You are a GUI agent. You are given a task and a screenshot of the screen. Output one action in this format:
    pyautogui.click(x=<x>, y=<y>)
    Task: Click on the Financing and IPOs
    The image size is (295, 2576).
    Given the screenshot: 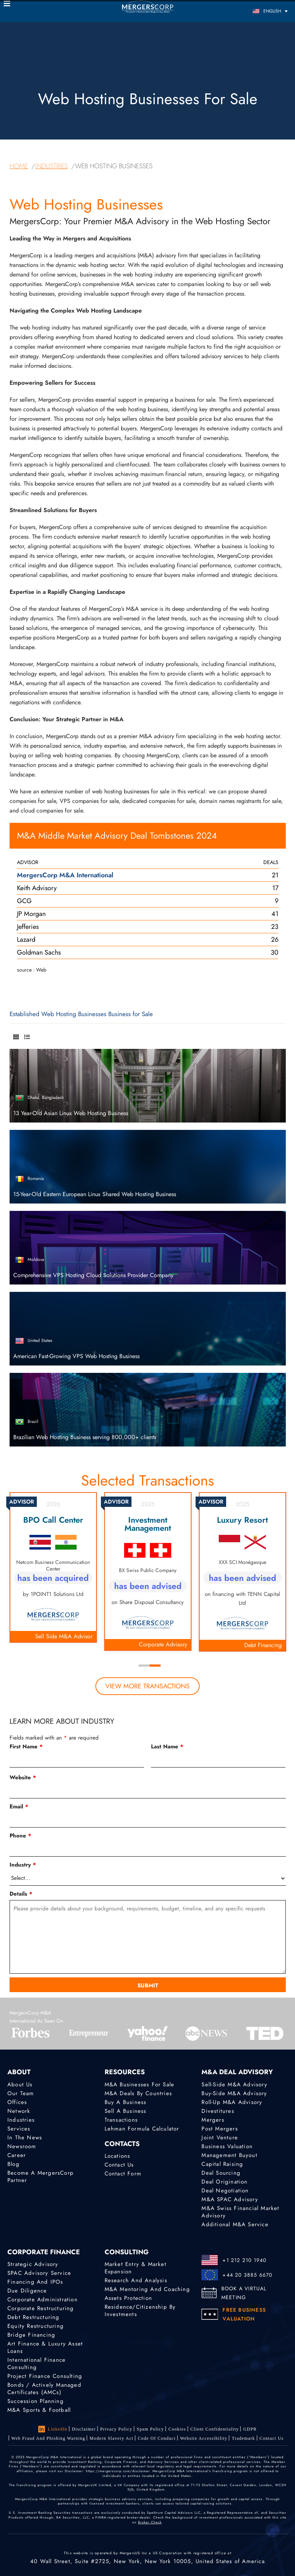 What is the action you would take?
    pyautogui.click(x=35, y=2282)
    